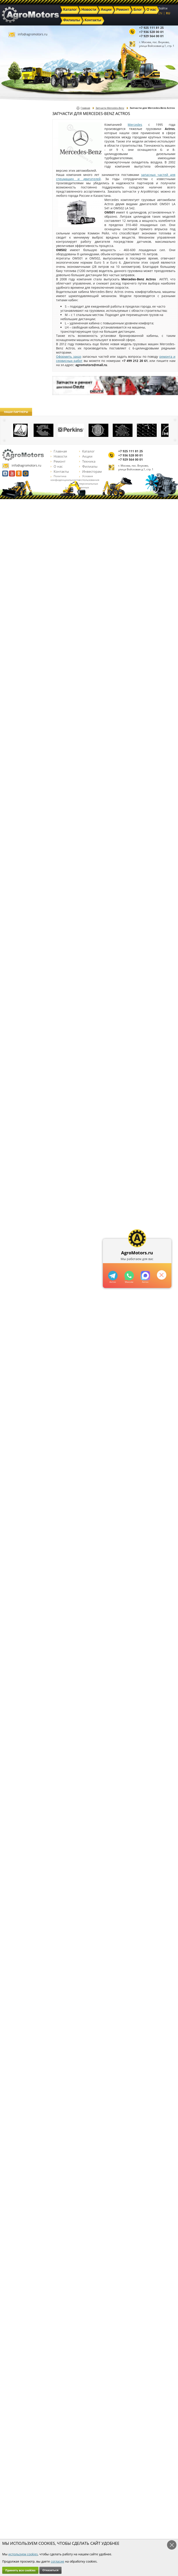 This screenshot has height=2576, width=178. What do you see at coordinates (23, 1527) in the screenshot?
I see `Двигатель Deutz BF6L 913 в Москве` at bounding box center [23, 1527].